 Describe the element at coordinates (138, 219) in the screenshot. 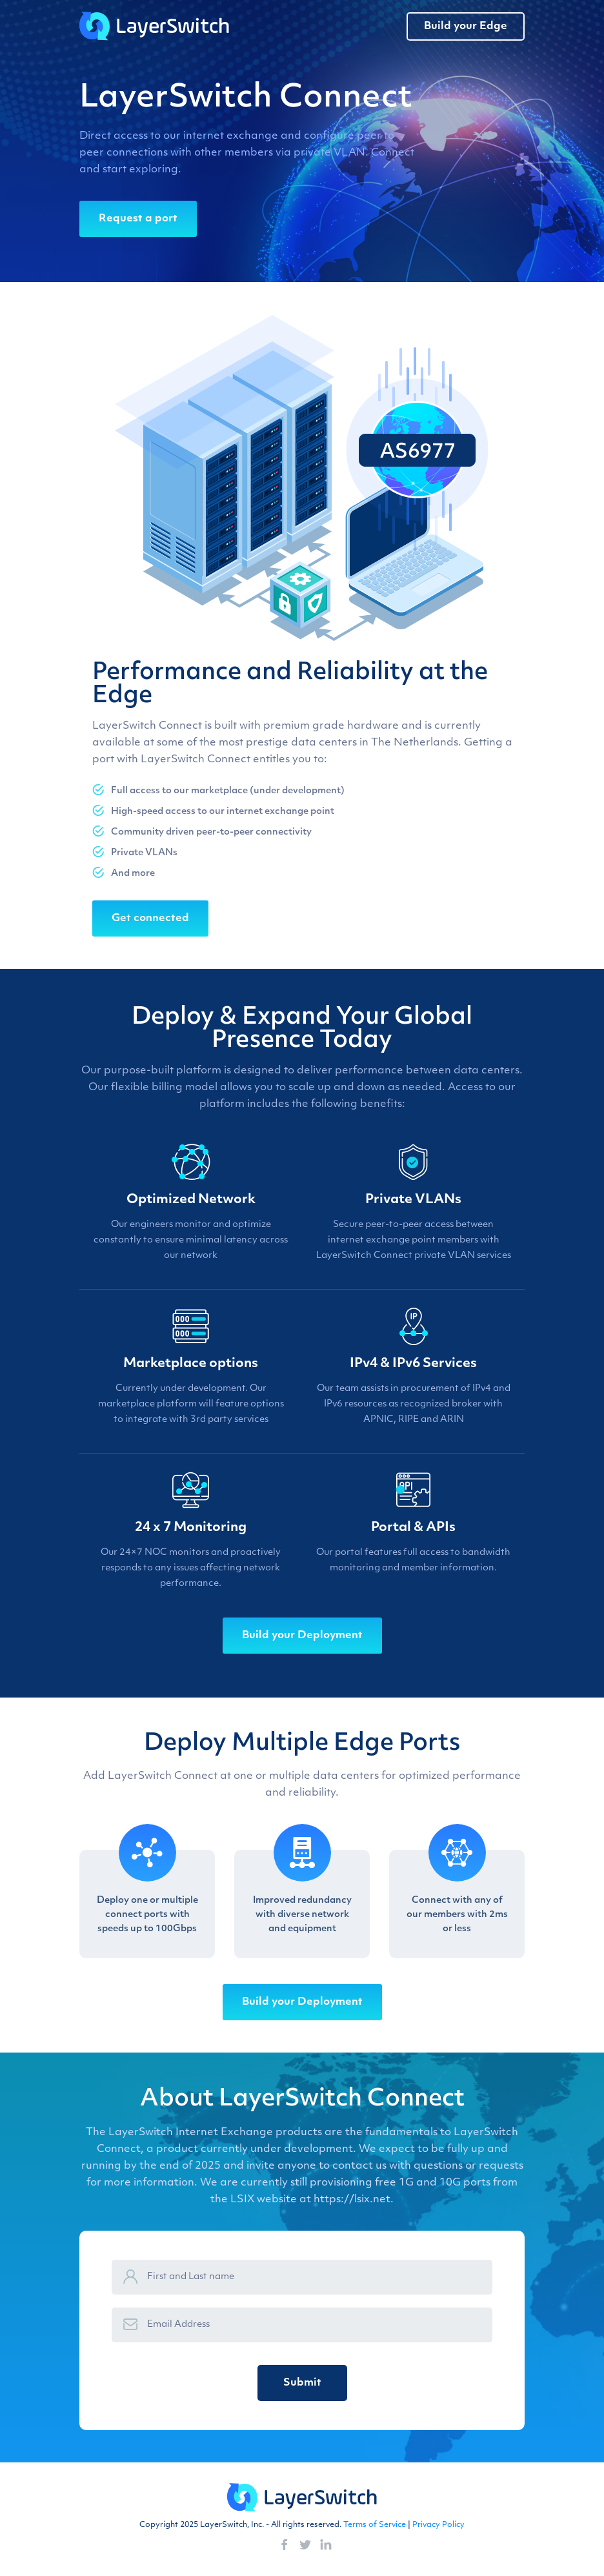

I see `Request a port` at that location.